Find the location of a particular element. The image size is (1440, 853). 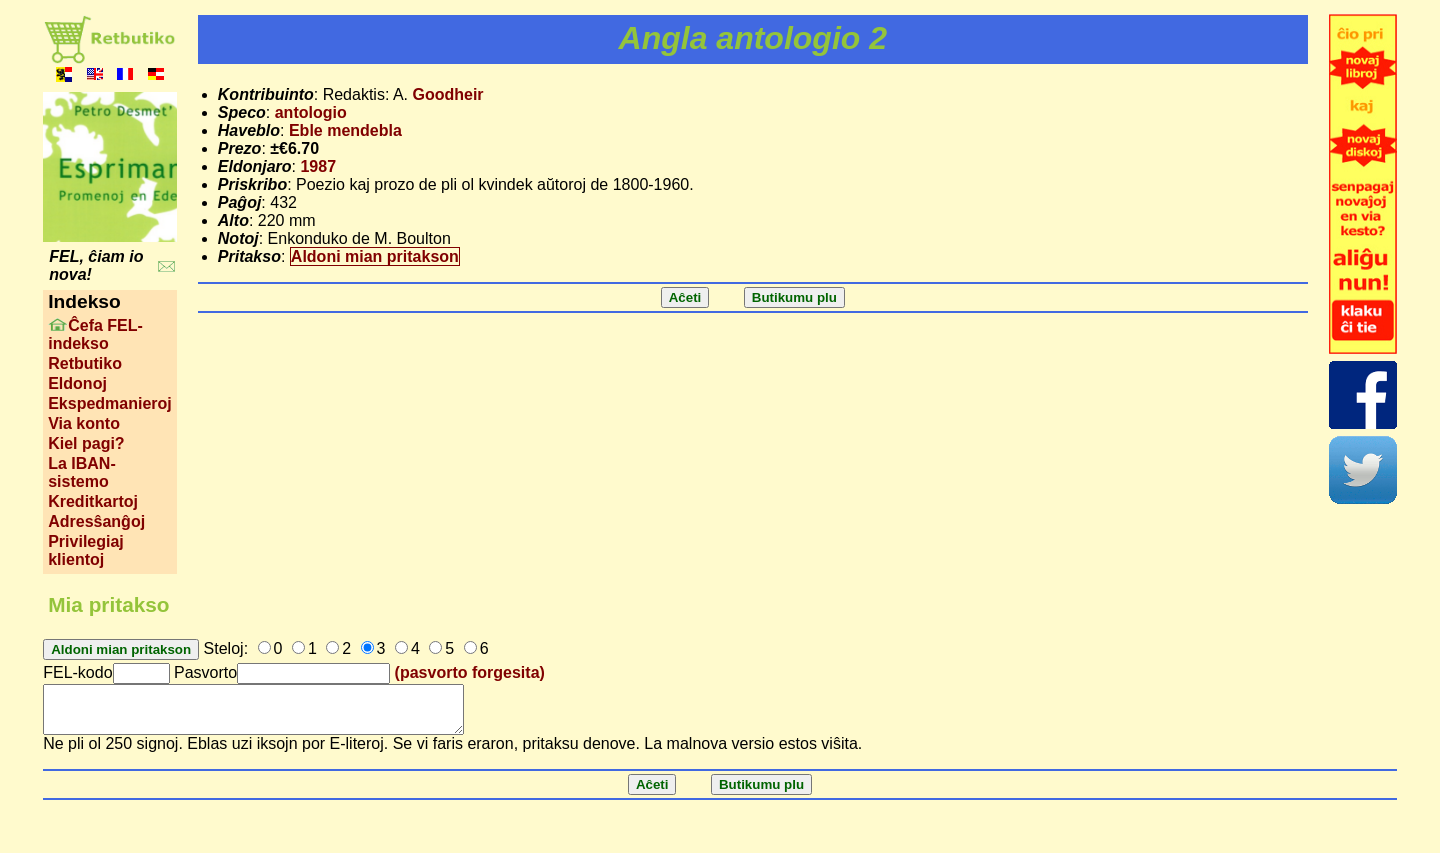

Privilegiaj klientoj is located at coordinates (86, 550).